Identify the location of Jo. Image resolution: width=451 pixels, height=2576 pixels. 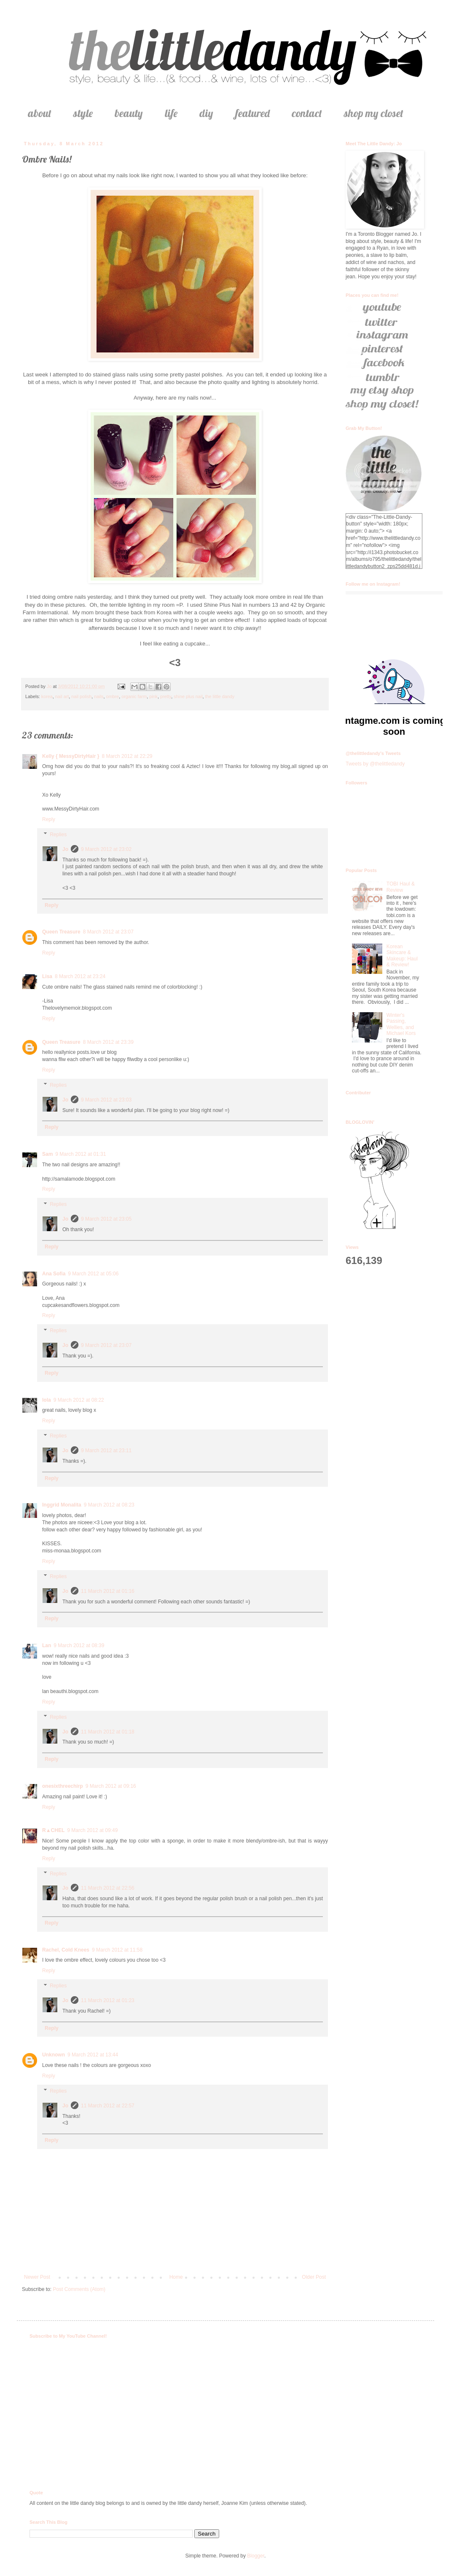
(65, 849).